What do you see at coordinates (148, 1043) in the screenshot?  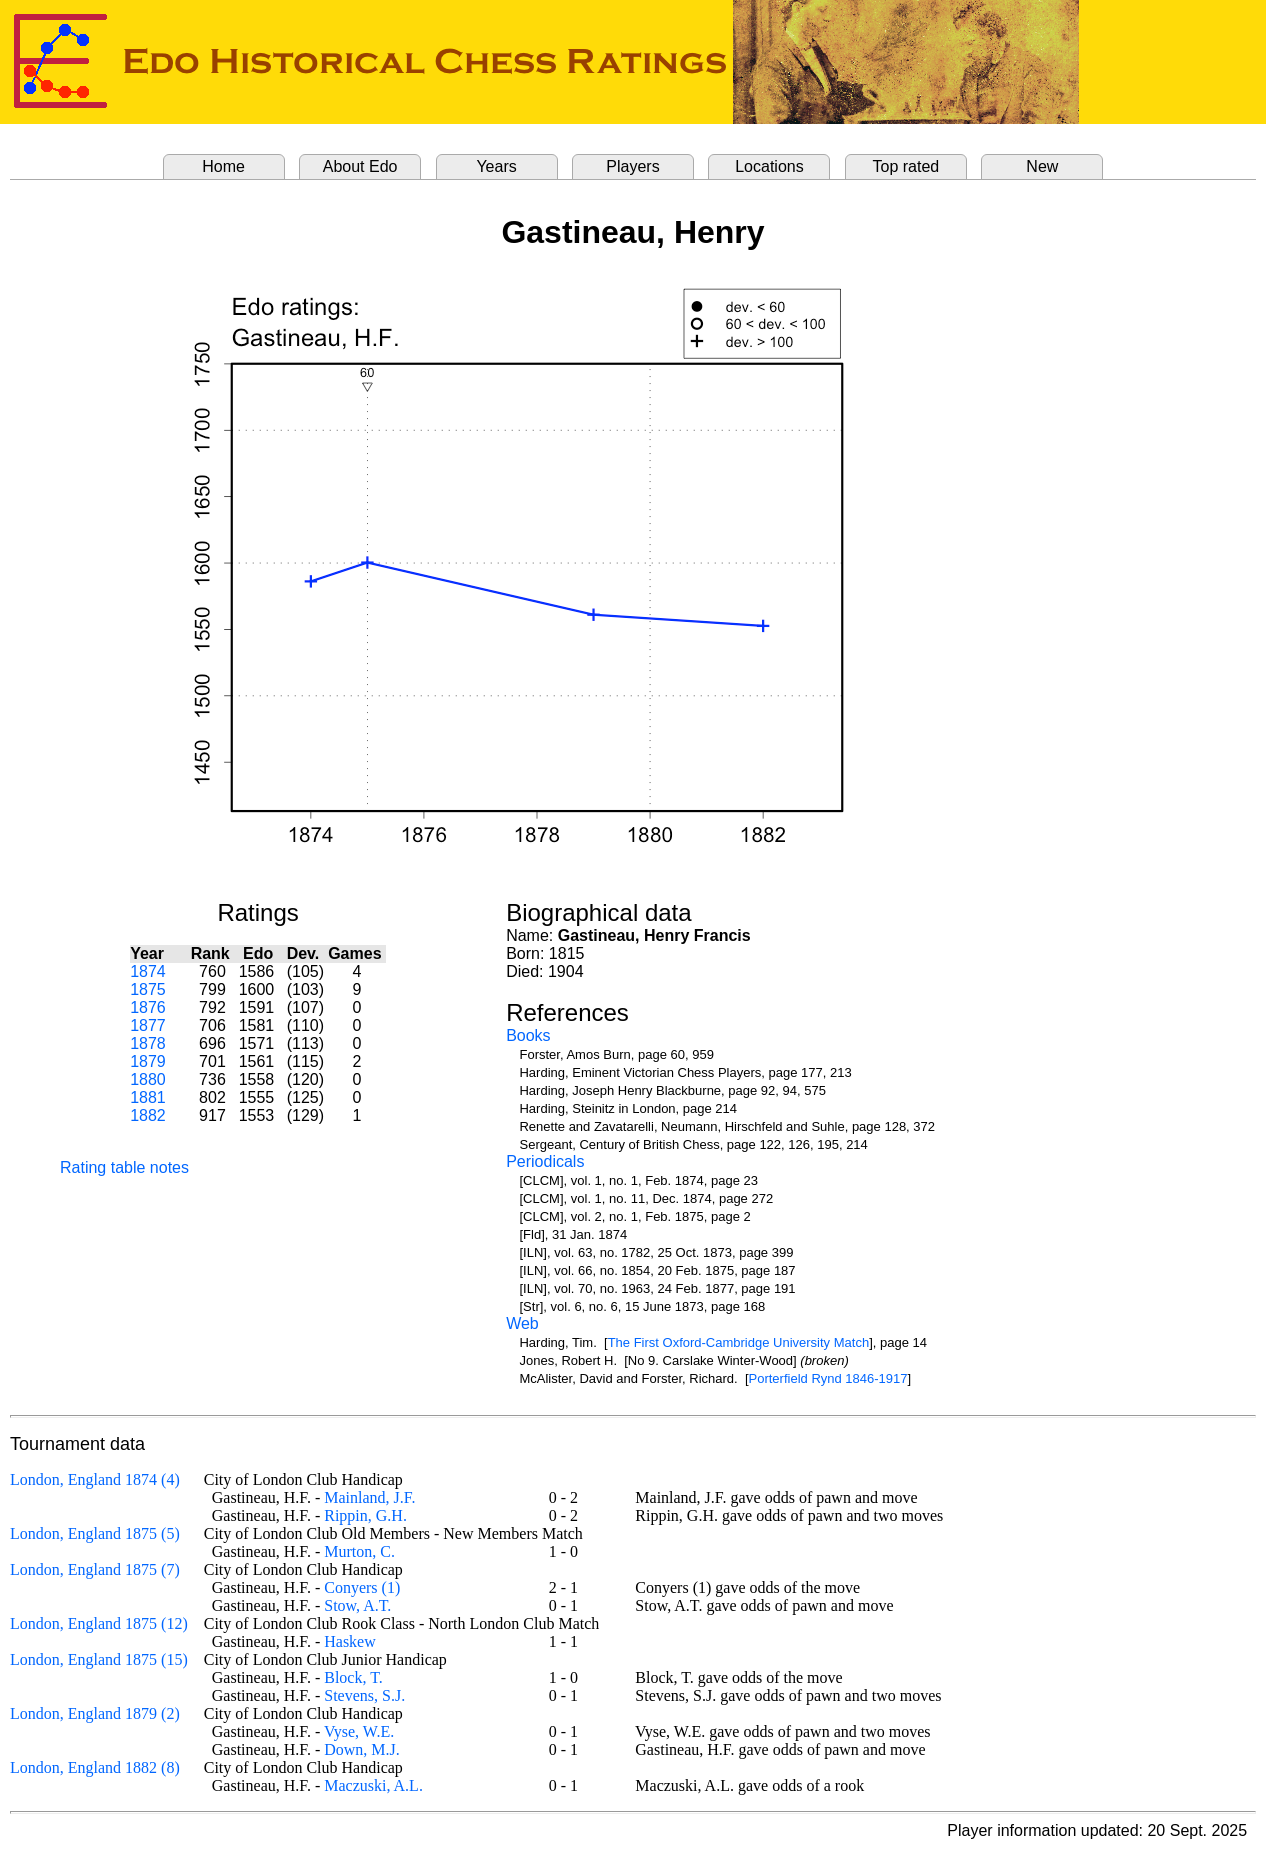 I see `1878` at bounding box center [148, 1043].